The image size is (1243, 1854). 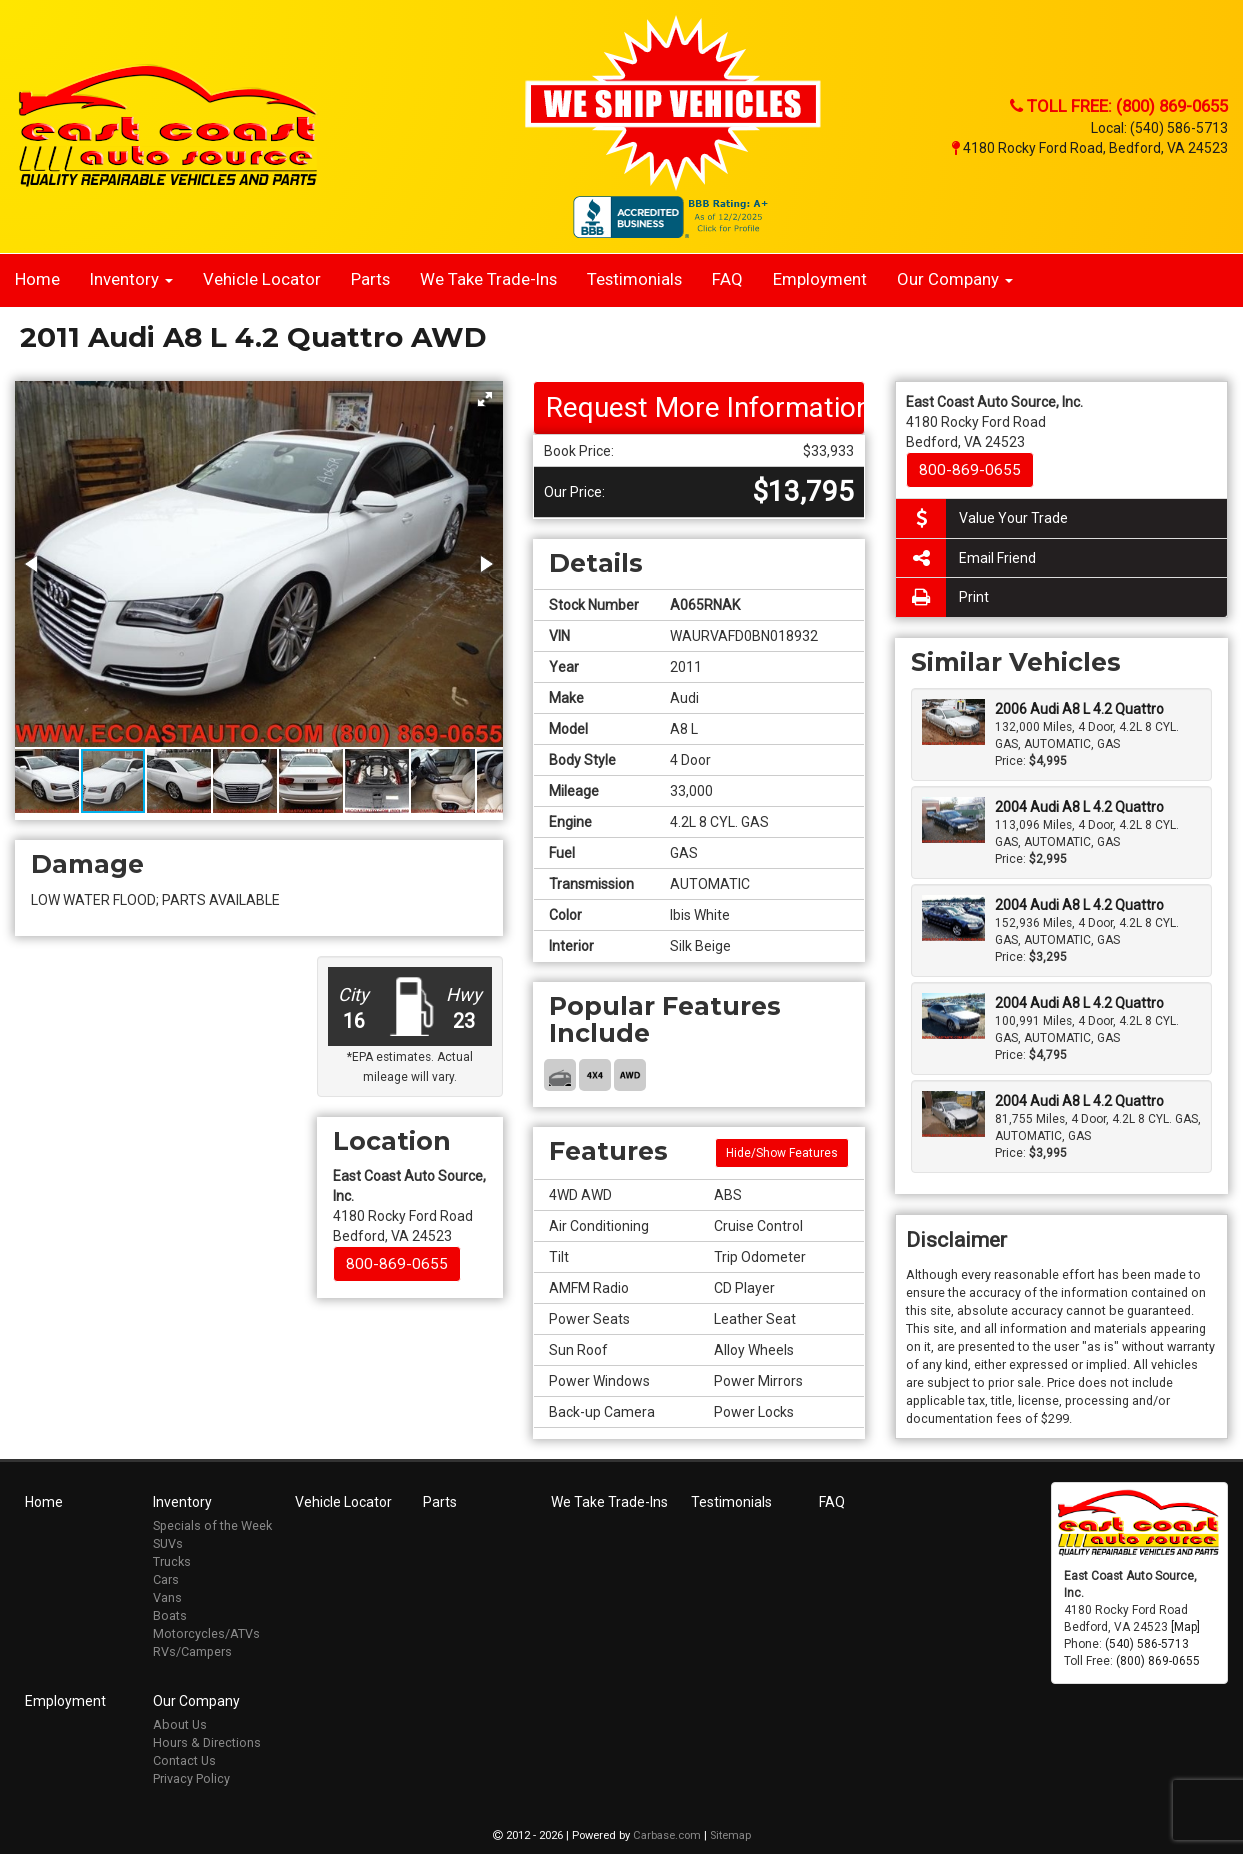 I want to click on Specials of the Week, so click(x=212, y=1525).